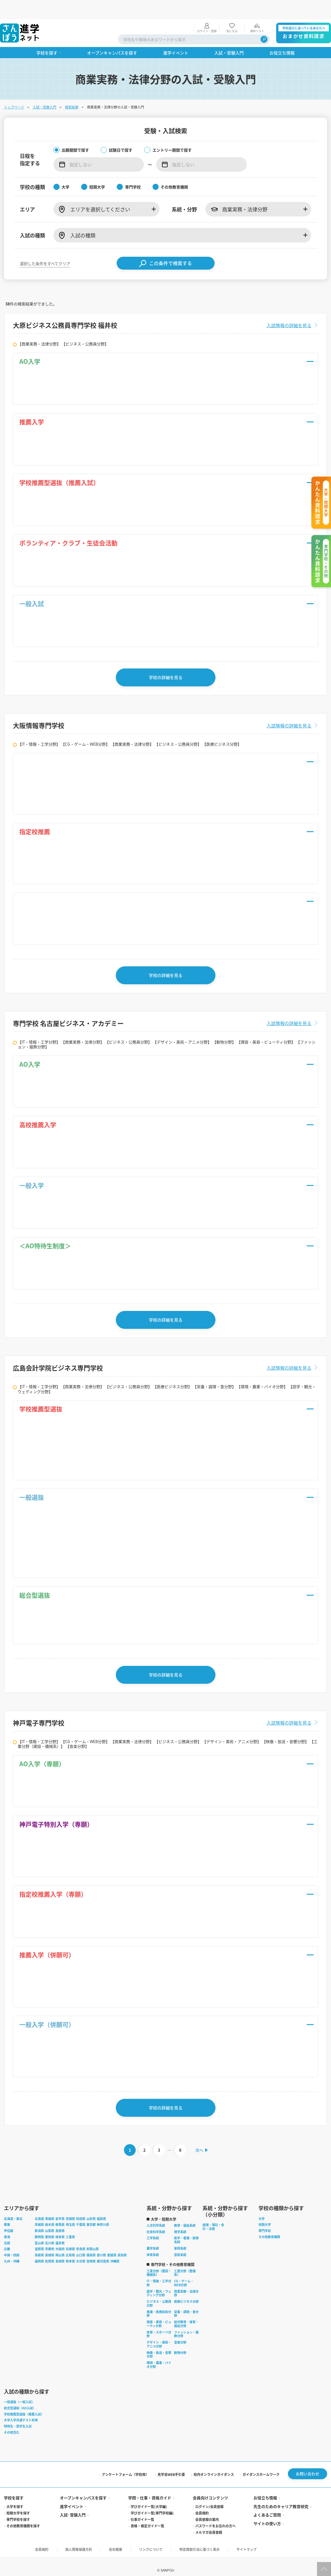  What do you see at coordinates (159, 2293) in the screenshot?
I see `ビジネス・公務員分野` at bounding box center [159, 2293].